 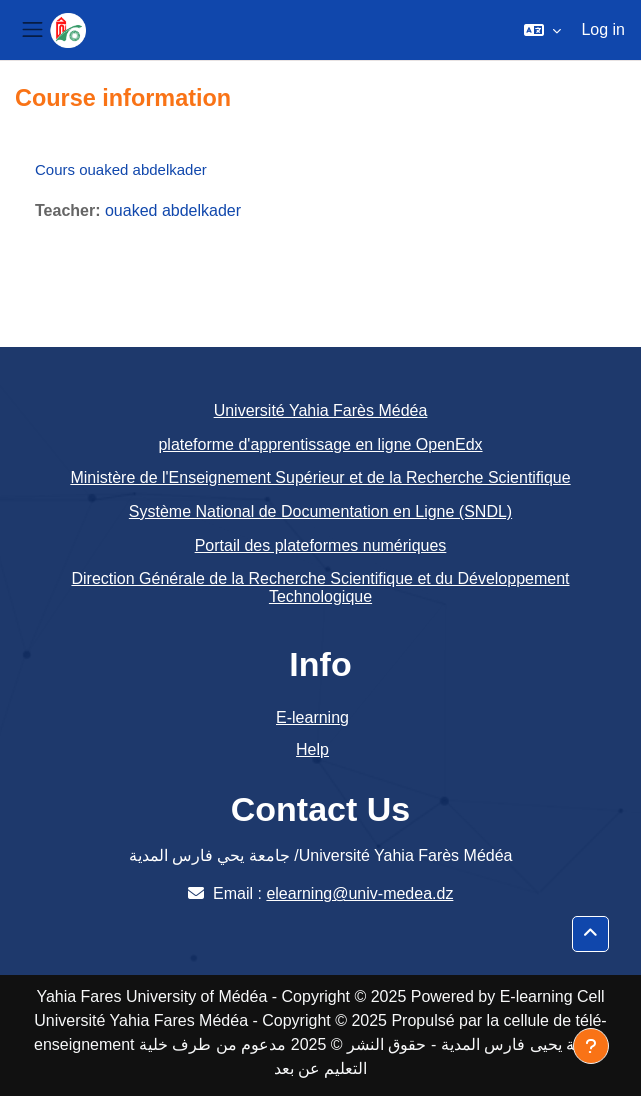 I want to click on [Show footer], so click(x=591, y=1046).